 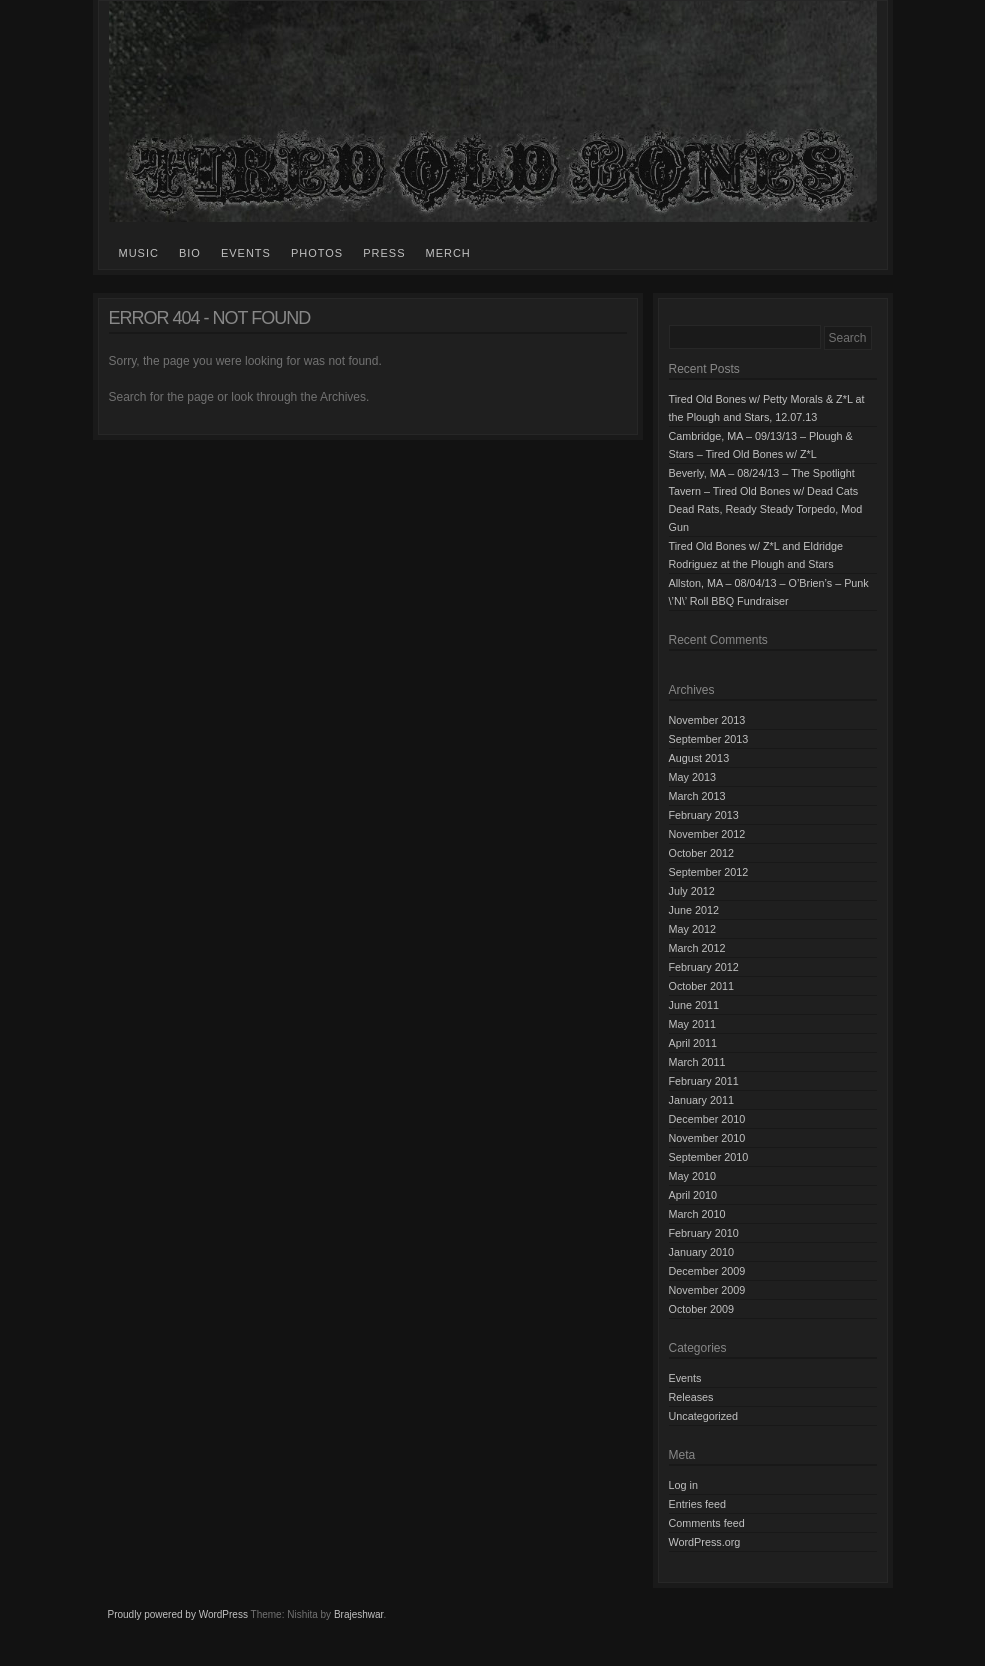 What do you see at coordinates (317, 253) in the screenshot?
I see `Photos` at bounding box center [317, 253].